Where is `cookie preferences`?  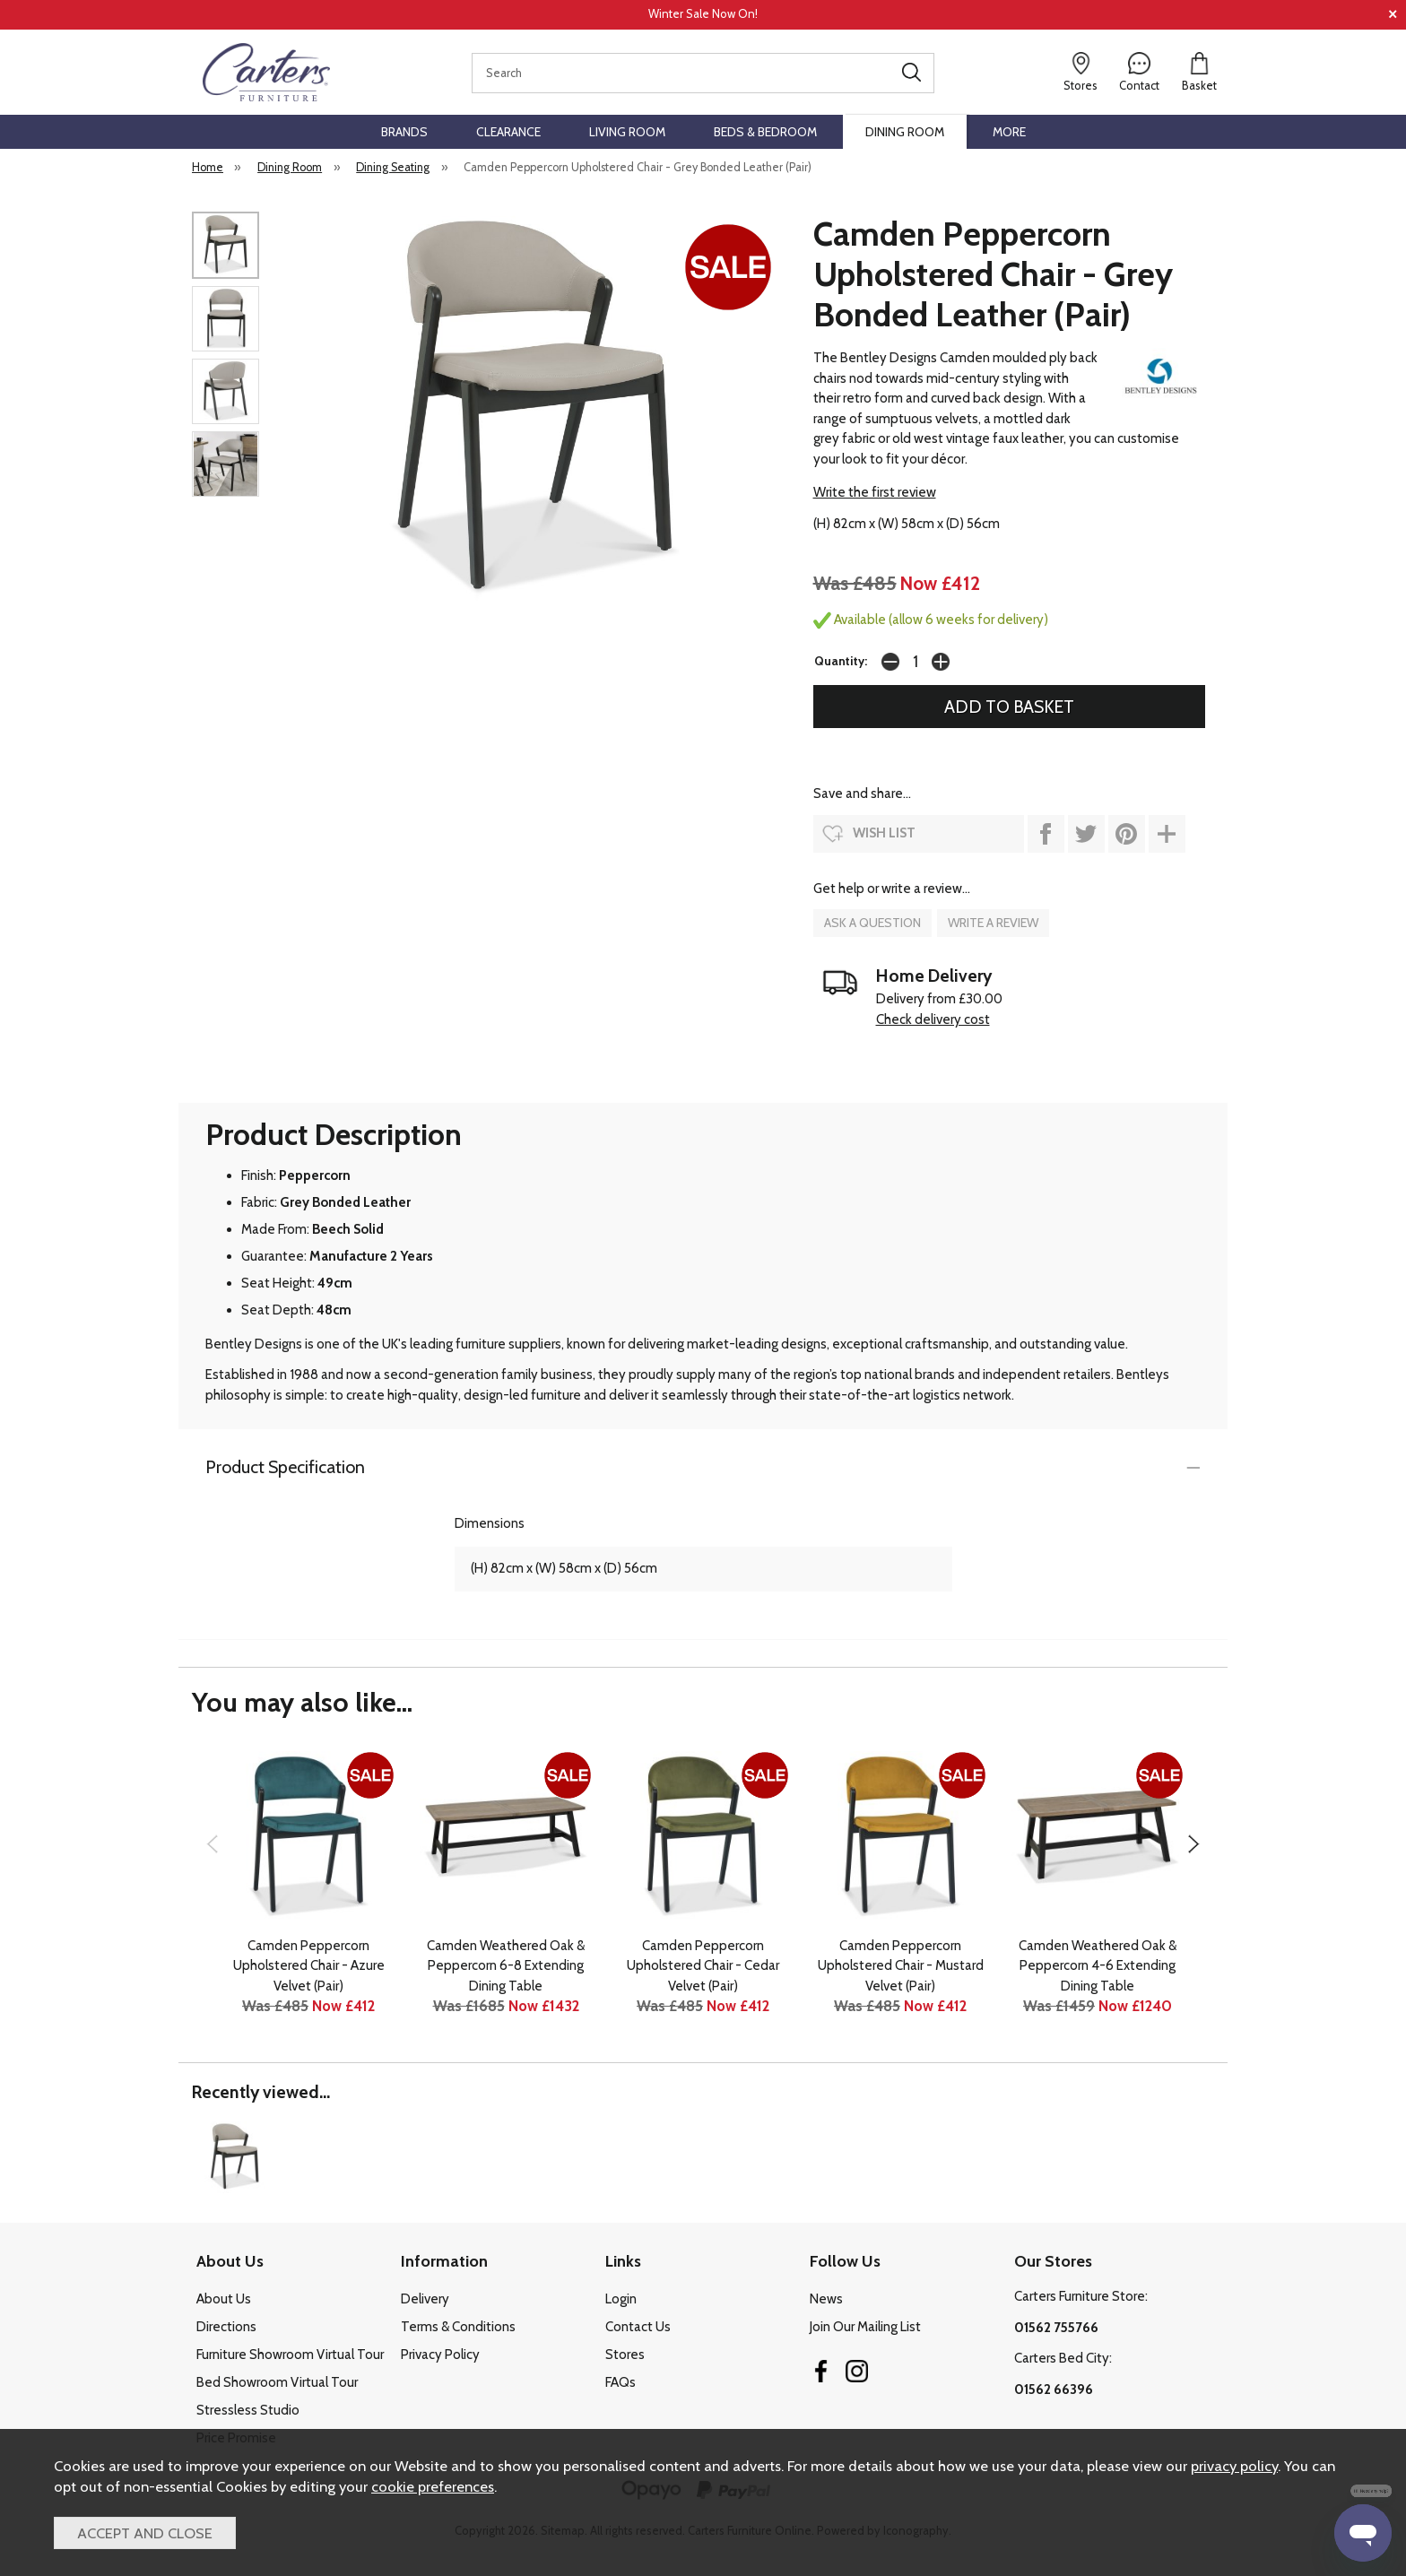
cookie preferences is located at coordinates (432, 2486).